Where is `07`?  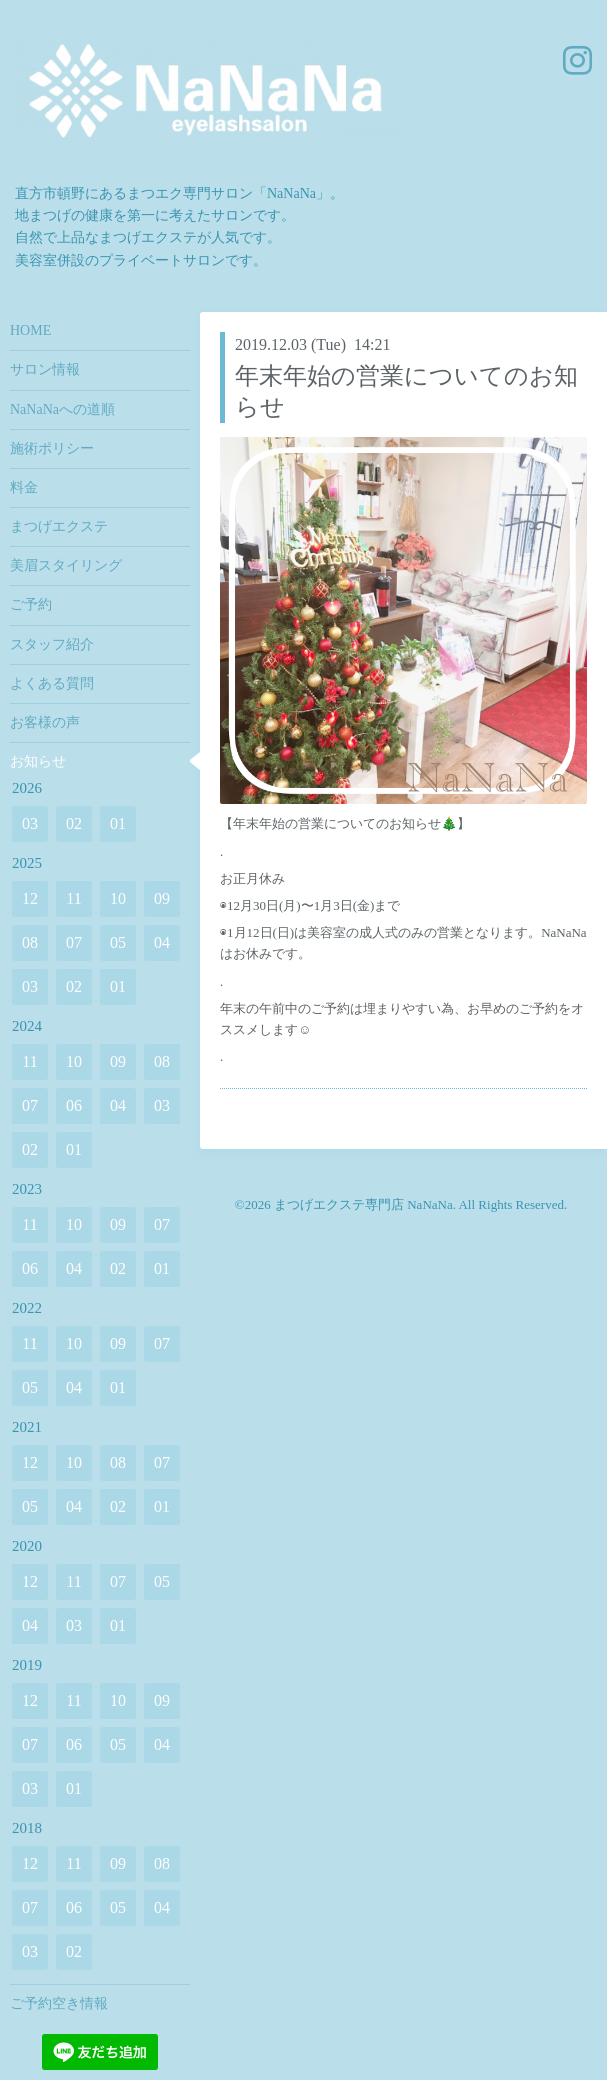 07 is located at coordinates (74, 942).